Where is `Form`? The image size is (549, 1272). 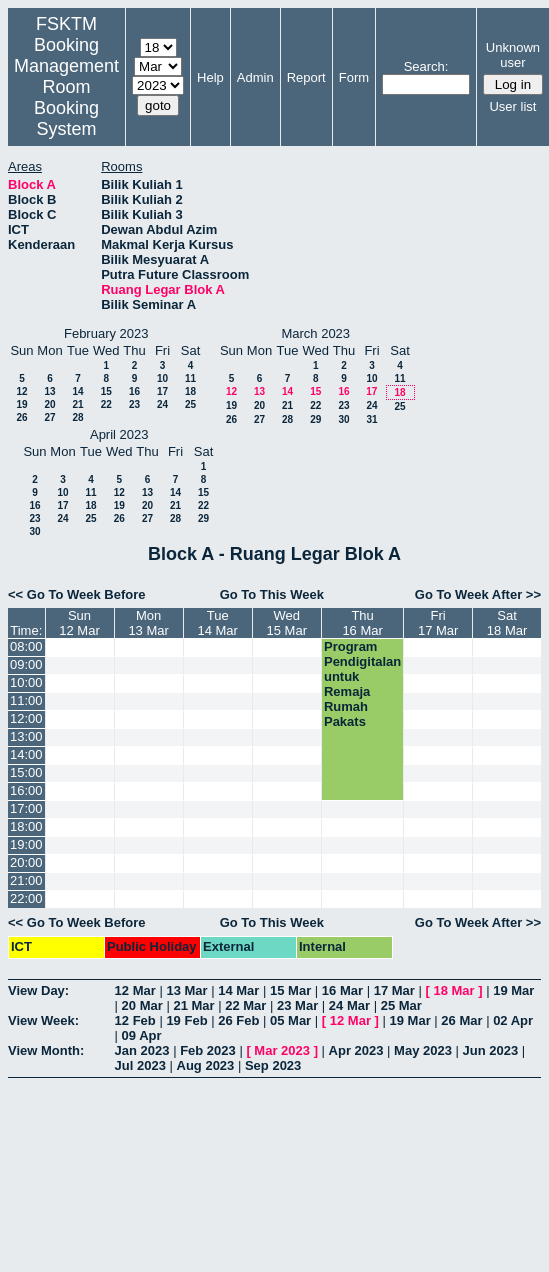
Form is located at coordinates (354, 77).